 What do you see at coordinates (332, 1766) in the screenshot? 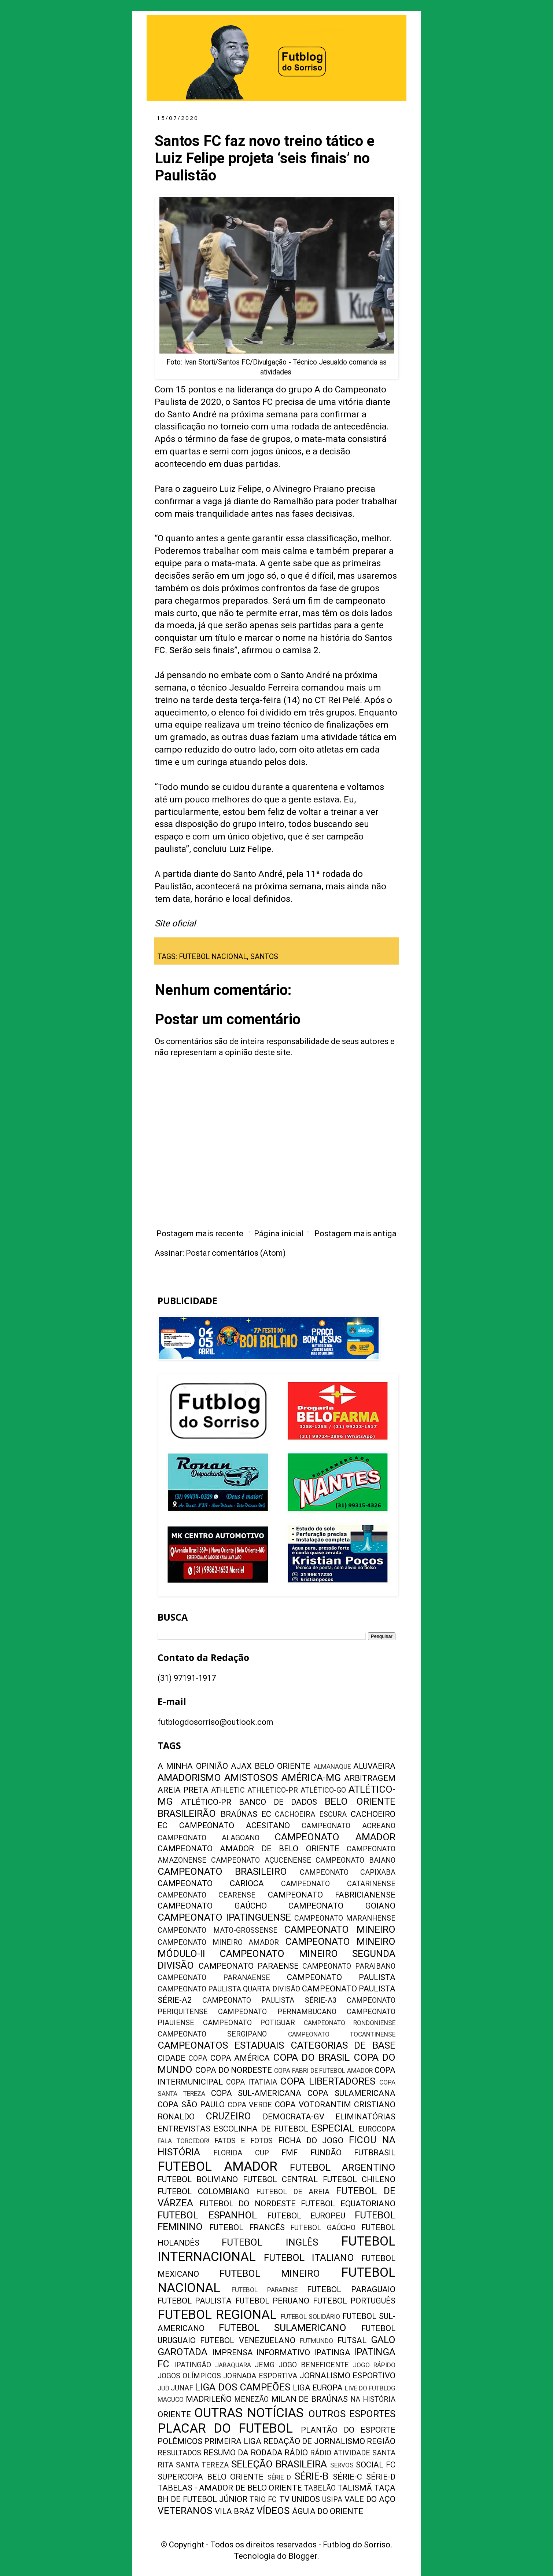
I see `ALMANAQUE` at bounding box center [332, 1766].